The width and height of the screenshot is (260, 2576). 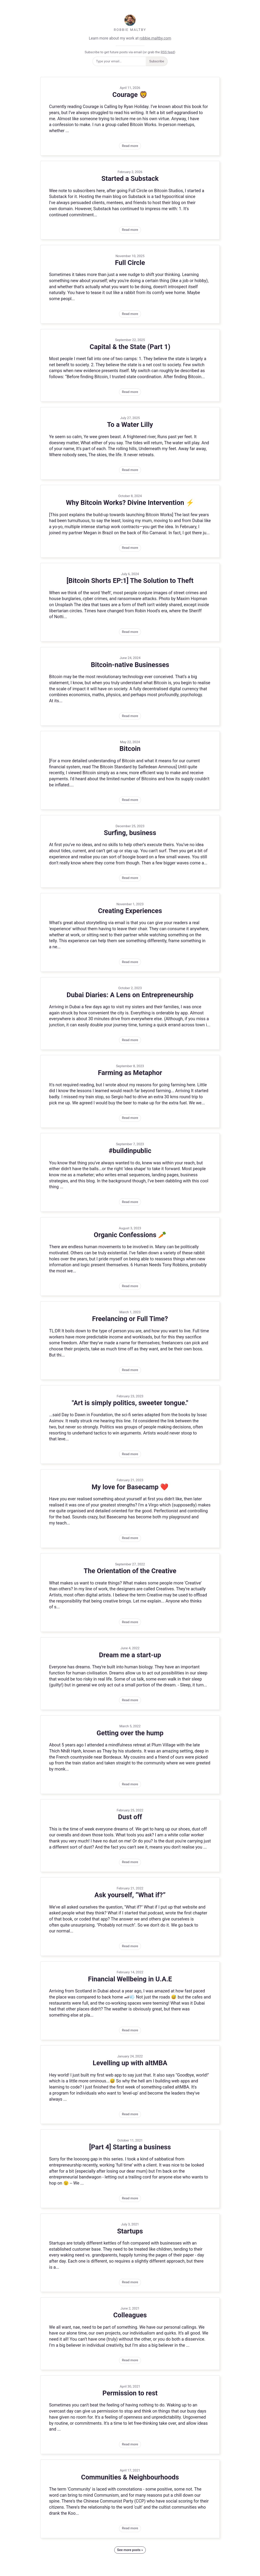 I want to click on Subscribe, so click(x=156, y=61).